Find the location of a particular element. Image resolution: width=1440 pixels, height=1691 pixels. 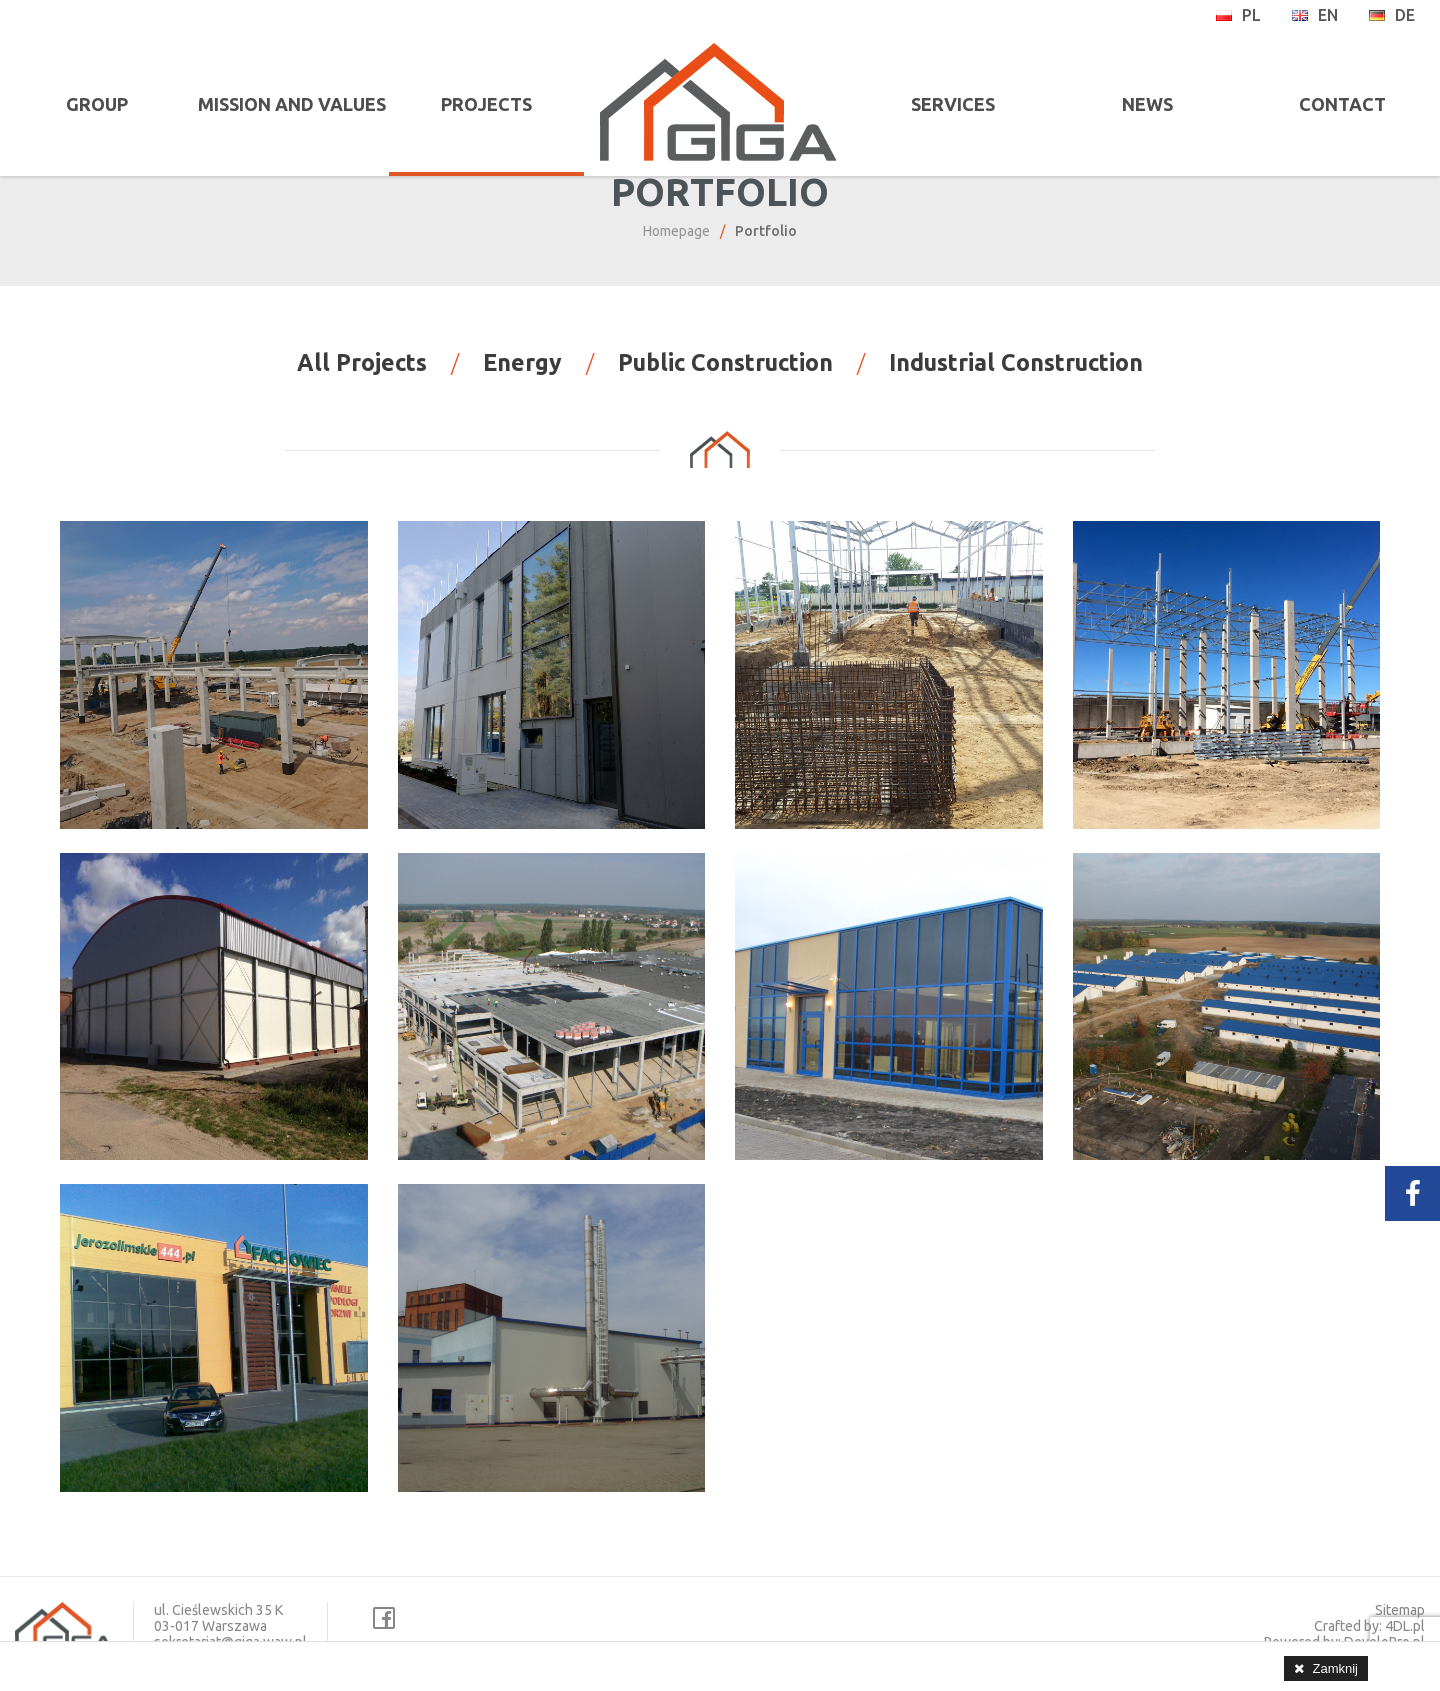

en is located at coordinates (1314, 15).